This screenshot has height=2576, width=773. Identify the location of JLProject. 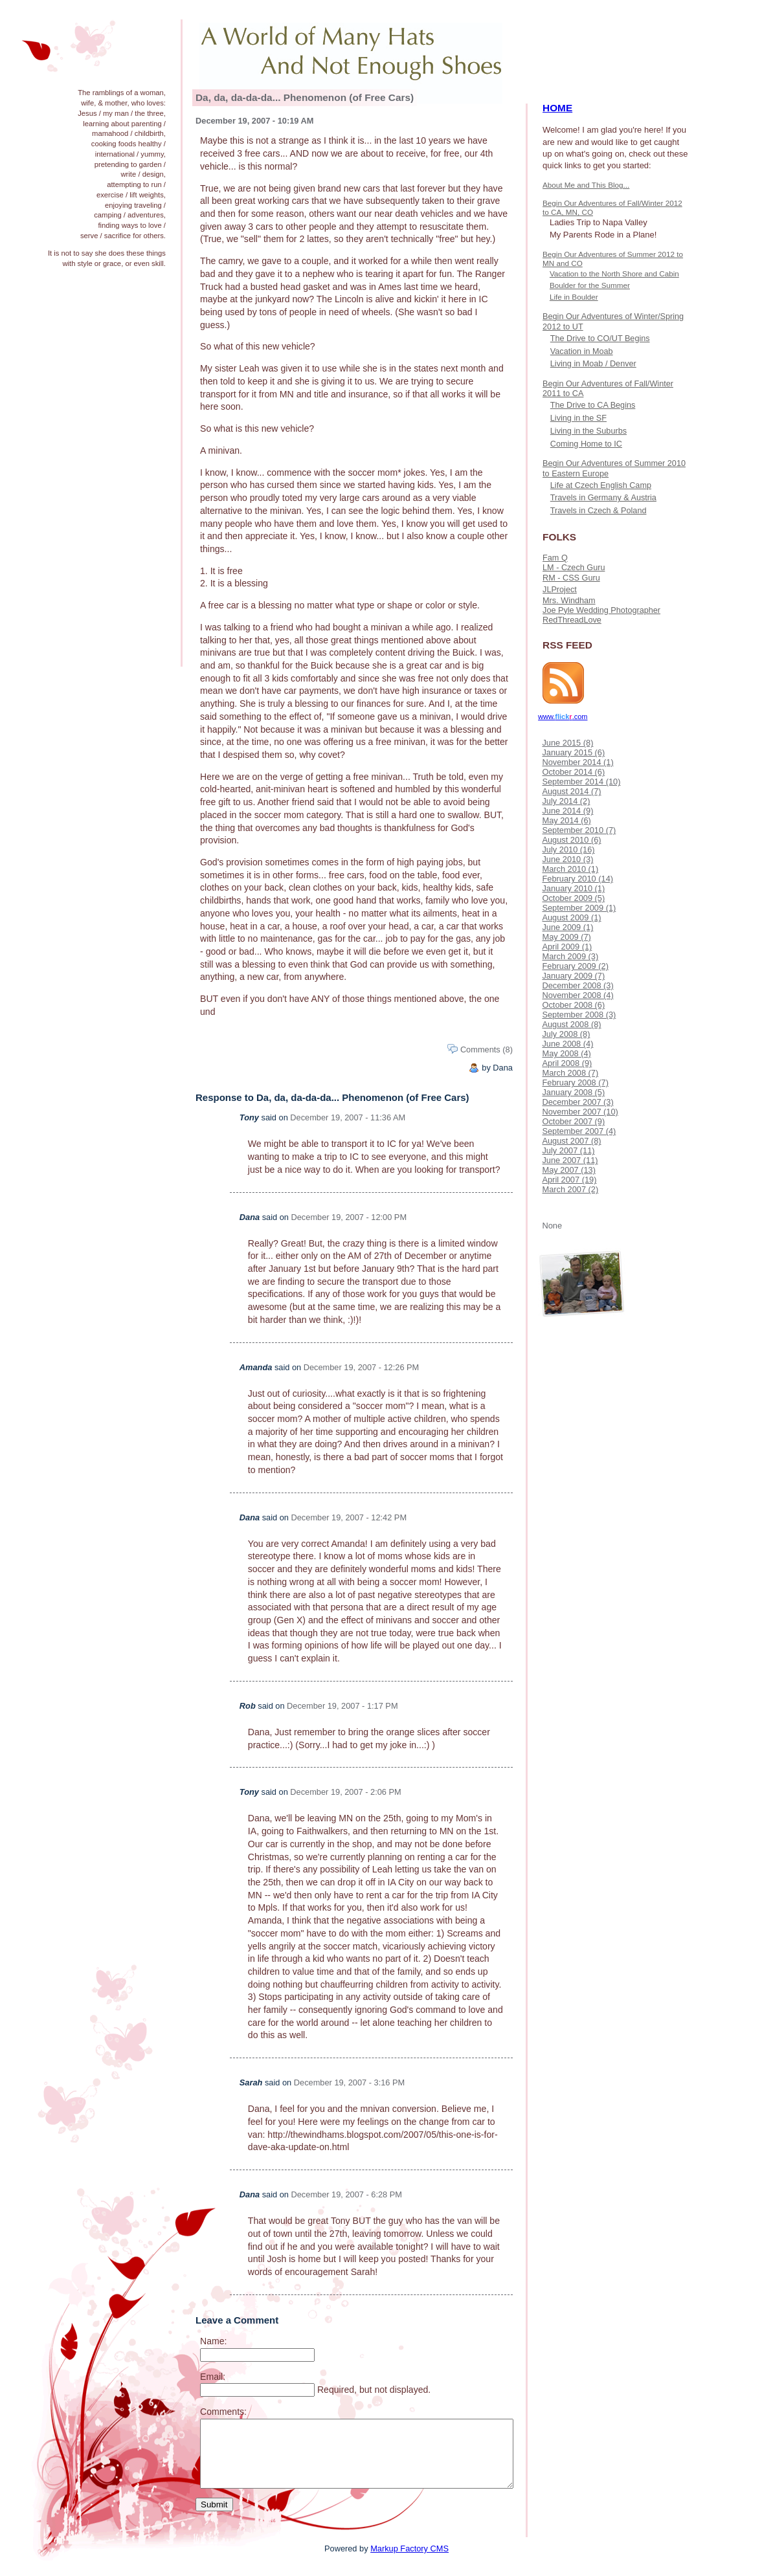
(560, 589).